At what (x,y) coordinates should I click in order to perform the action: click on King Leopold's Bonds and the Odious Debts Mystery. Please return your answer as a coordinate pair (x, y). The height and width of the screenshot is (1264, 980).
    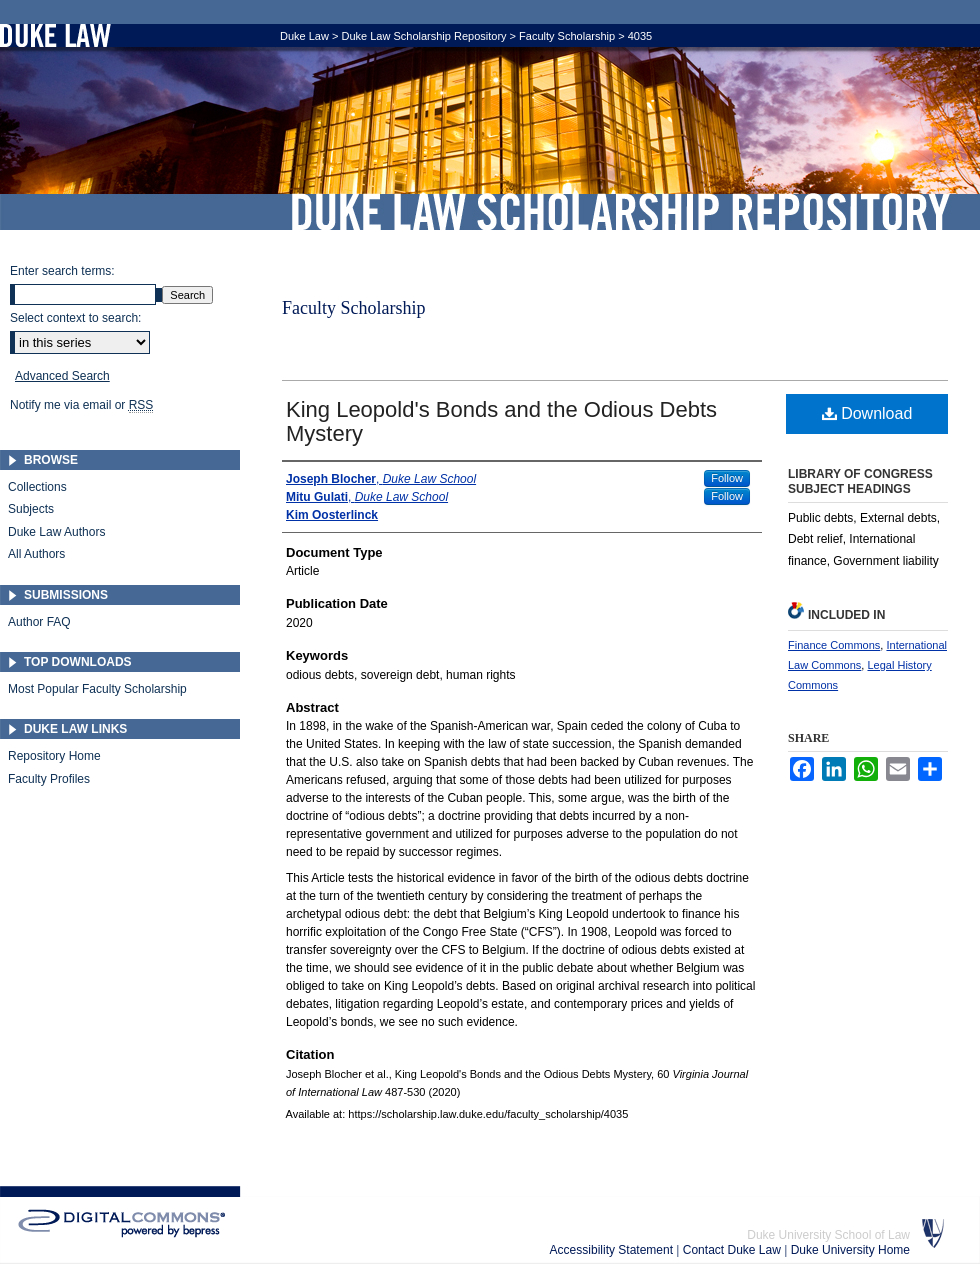
    Looking at the image, I should click on (501, 421).